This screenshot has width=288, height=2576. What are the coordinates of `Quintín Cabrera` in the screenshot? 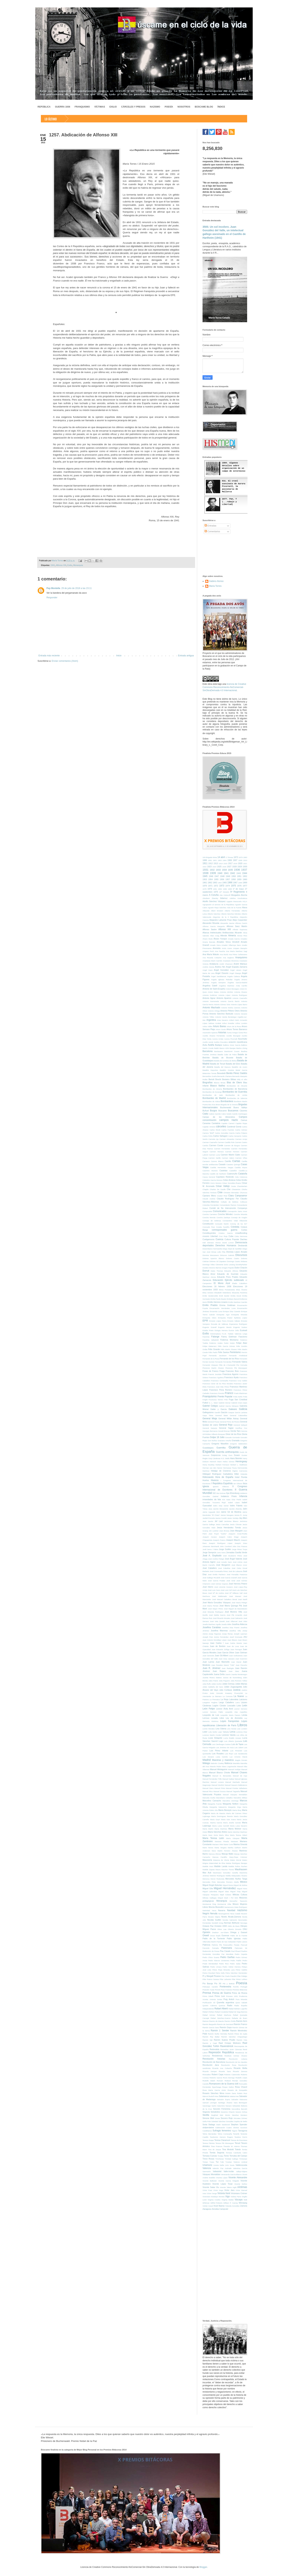 It's located at (210, 2006).